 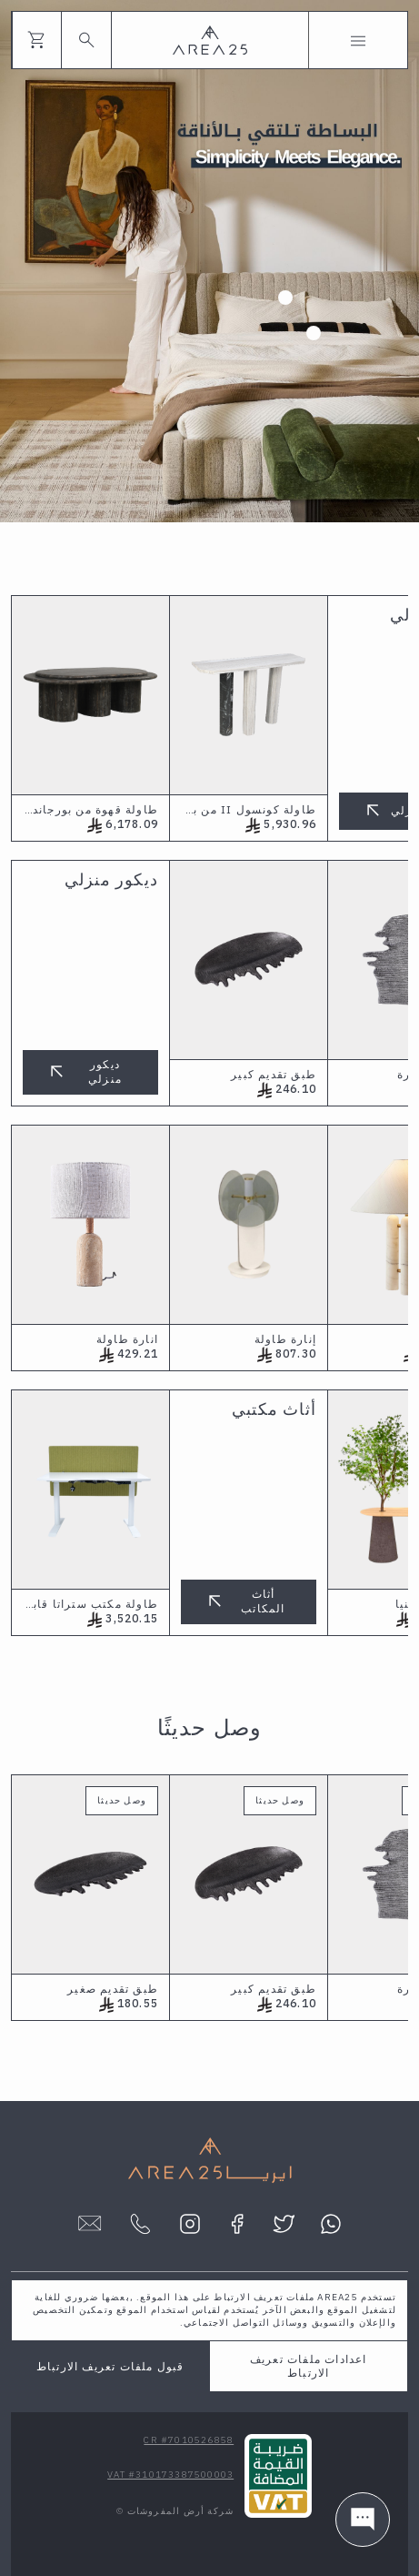 I want to click on اعدادات ملفات تعريف الارتباط, so click(x=308, y=2366).